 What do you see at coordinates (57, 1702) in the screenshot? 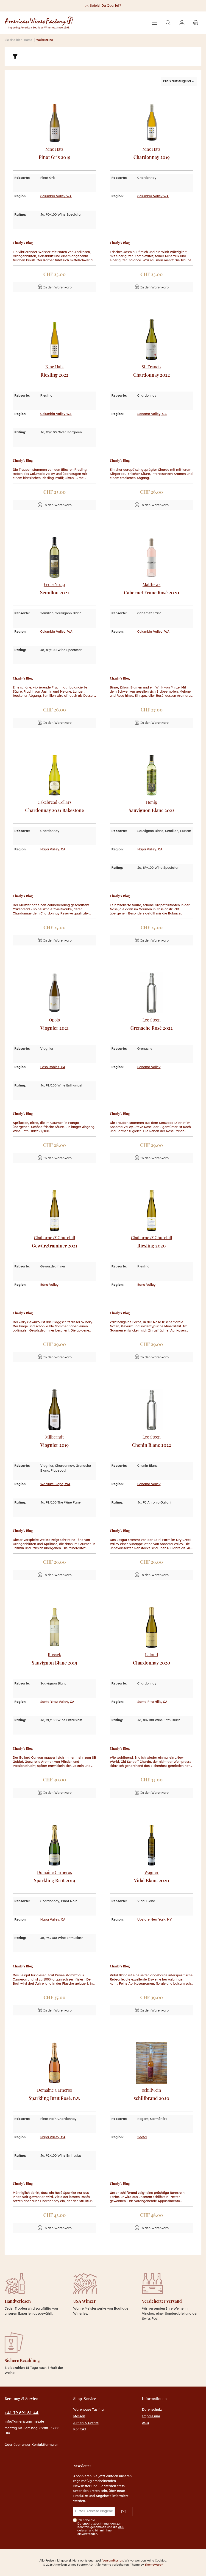
I see `Santa Ynez Valley, CA` at bounding box center [57, 1702].